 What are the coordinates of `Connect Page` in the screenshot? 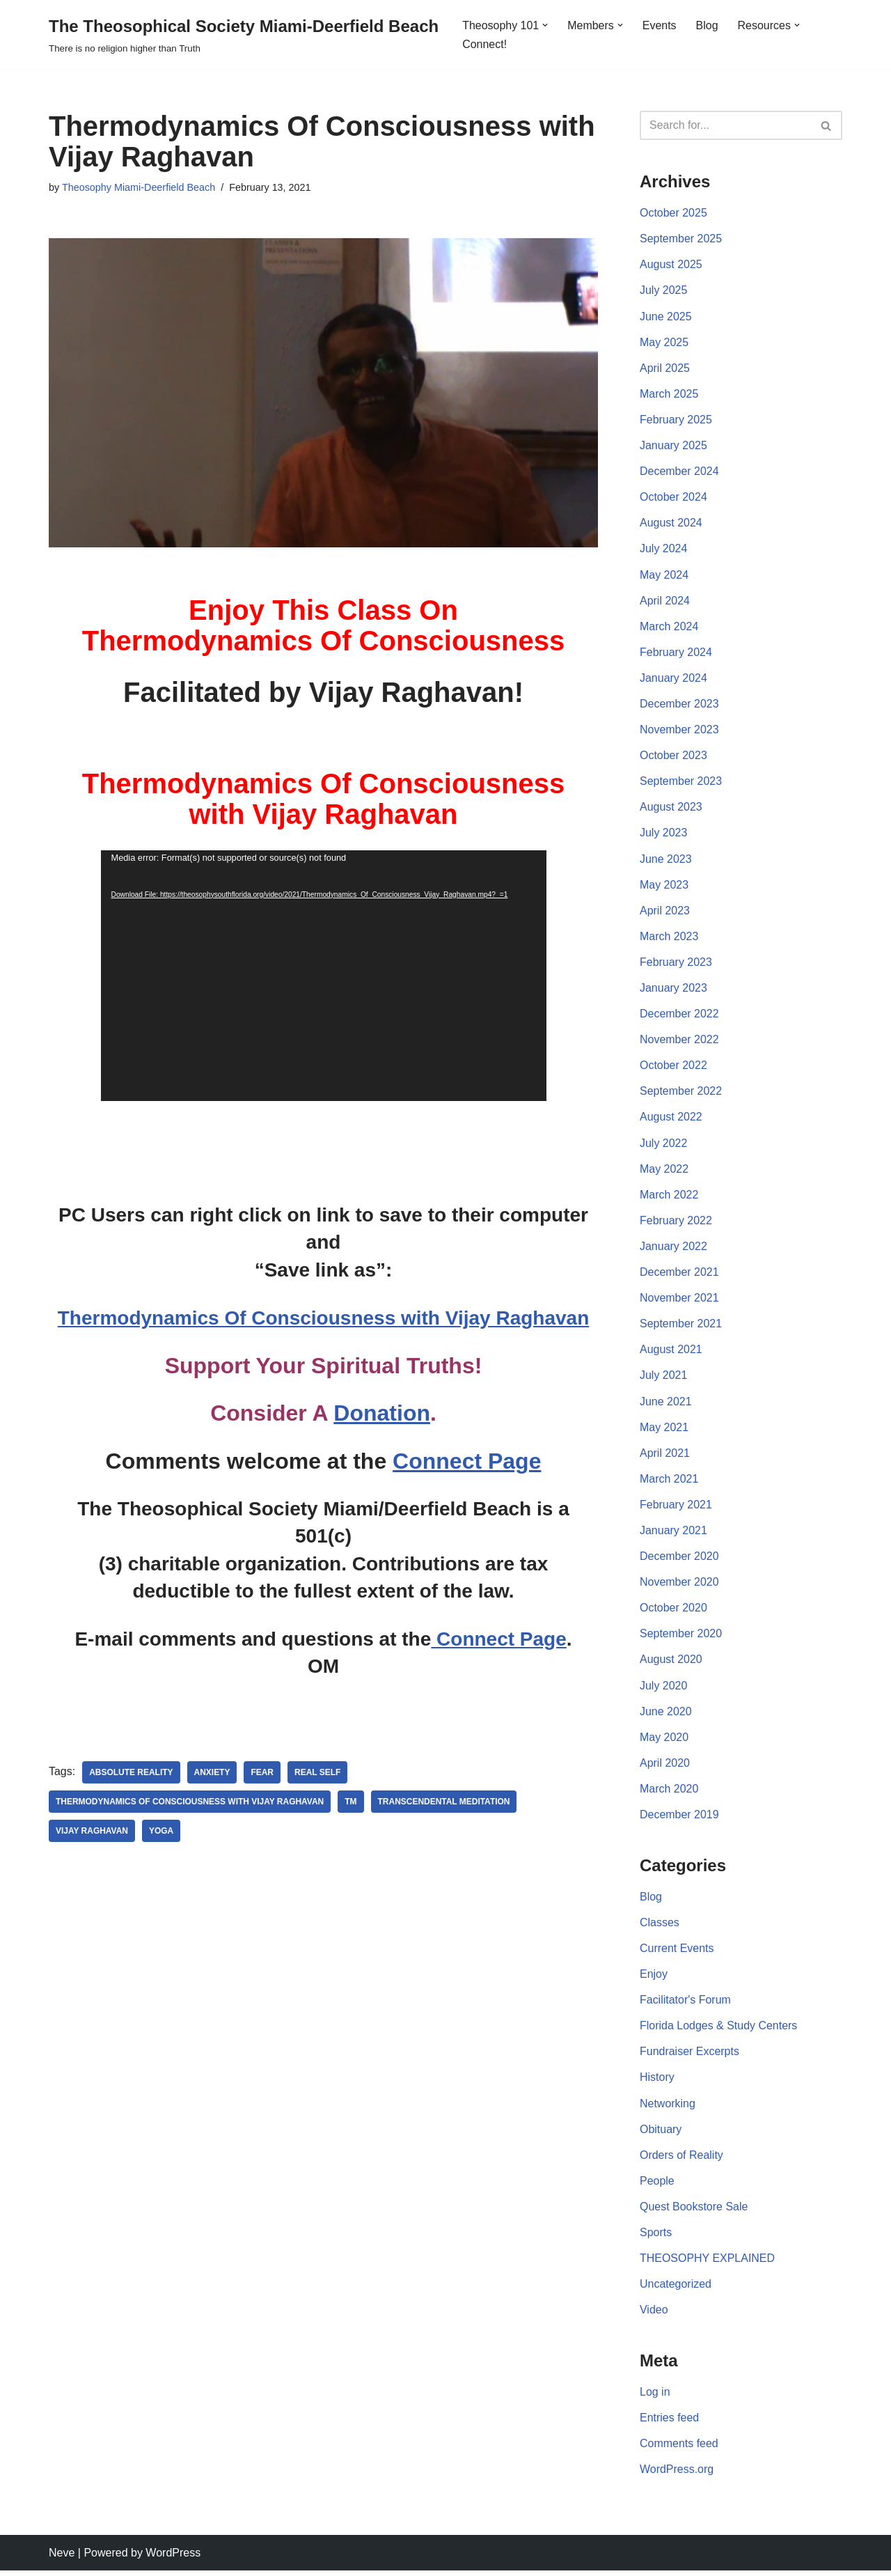 It's located at (467, 1461).